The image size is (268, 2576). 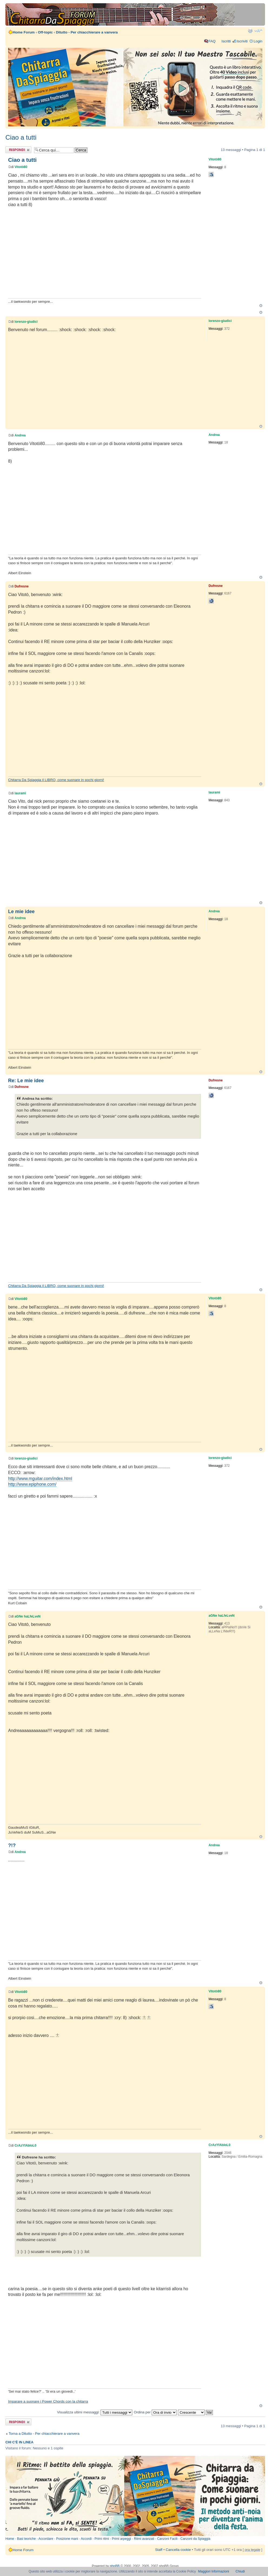 I want to click on http://www.mguitar.com/index.html, so click(x=40, y=1478).